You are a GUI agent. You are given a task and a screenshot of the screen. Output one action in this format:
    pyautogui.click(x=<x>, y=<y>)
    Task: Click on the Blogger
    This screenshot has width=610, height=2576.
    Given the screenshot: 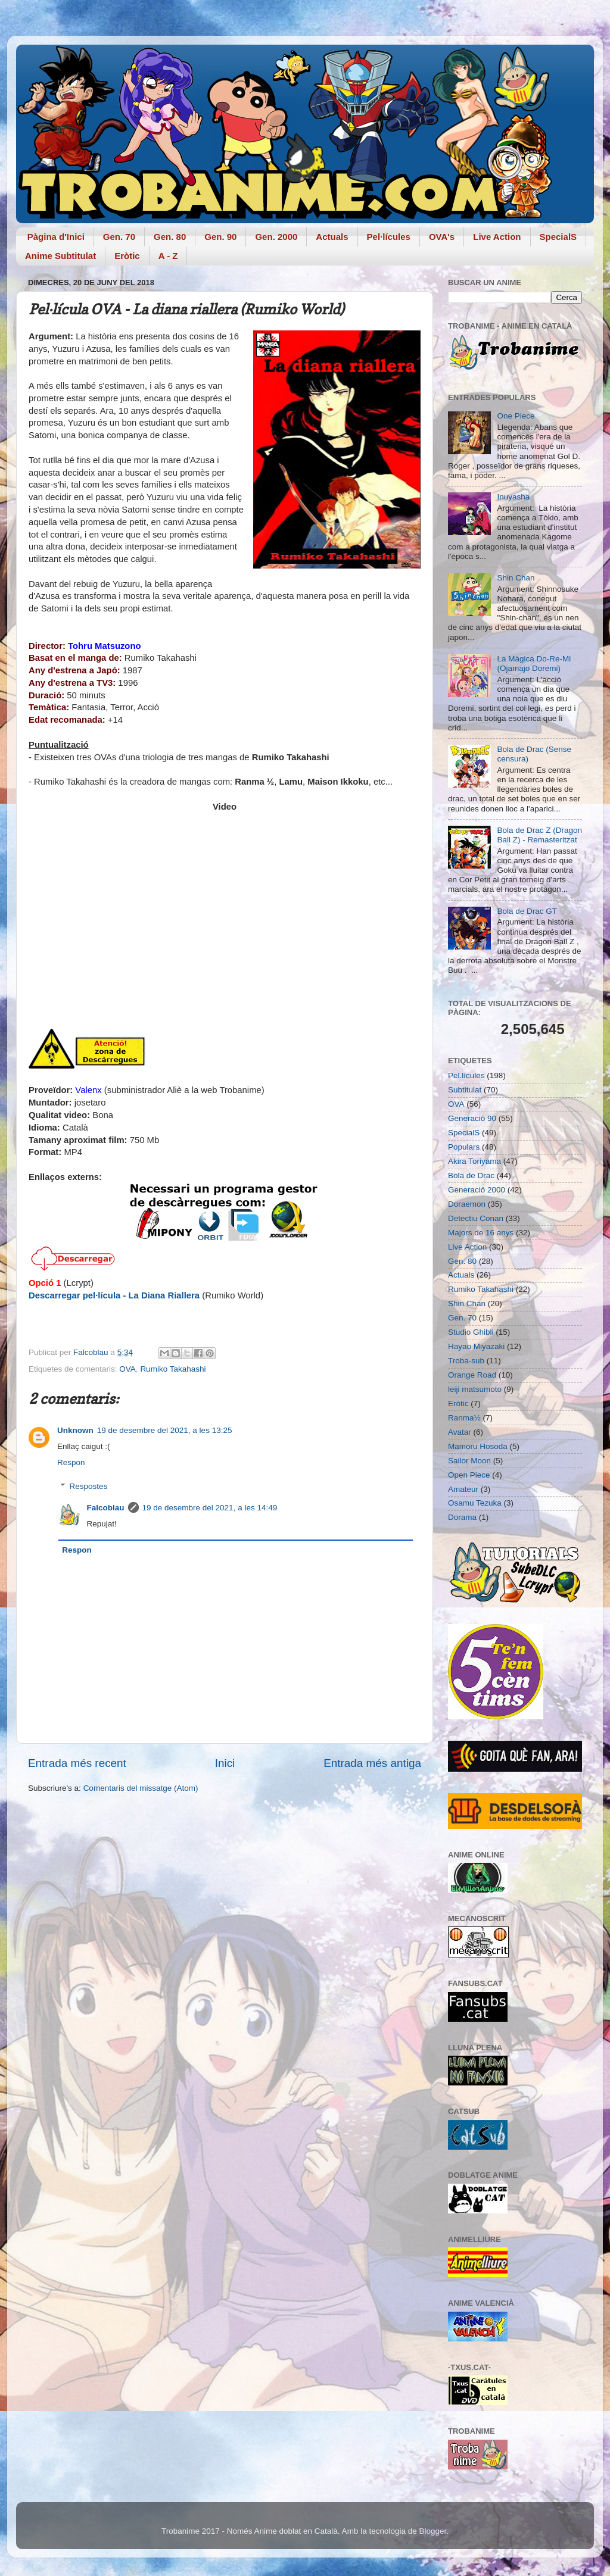 What is the action you would take?
    pyautogui.click(x=432, y=2531)
    